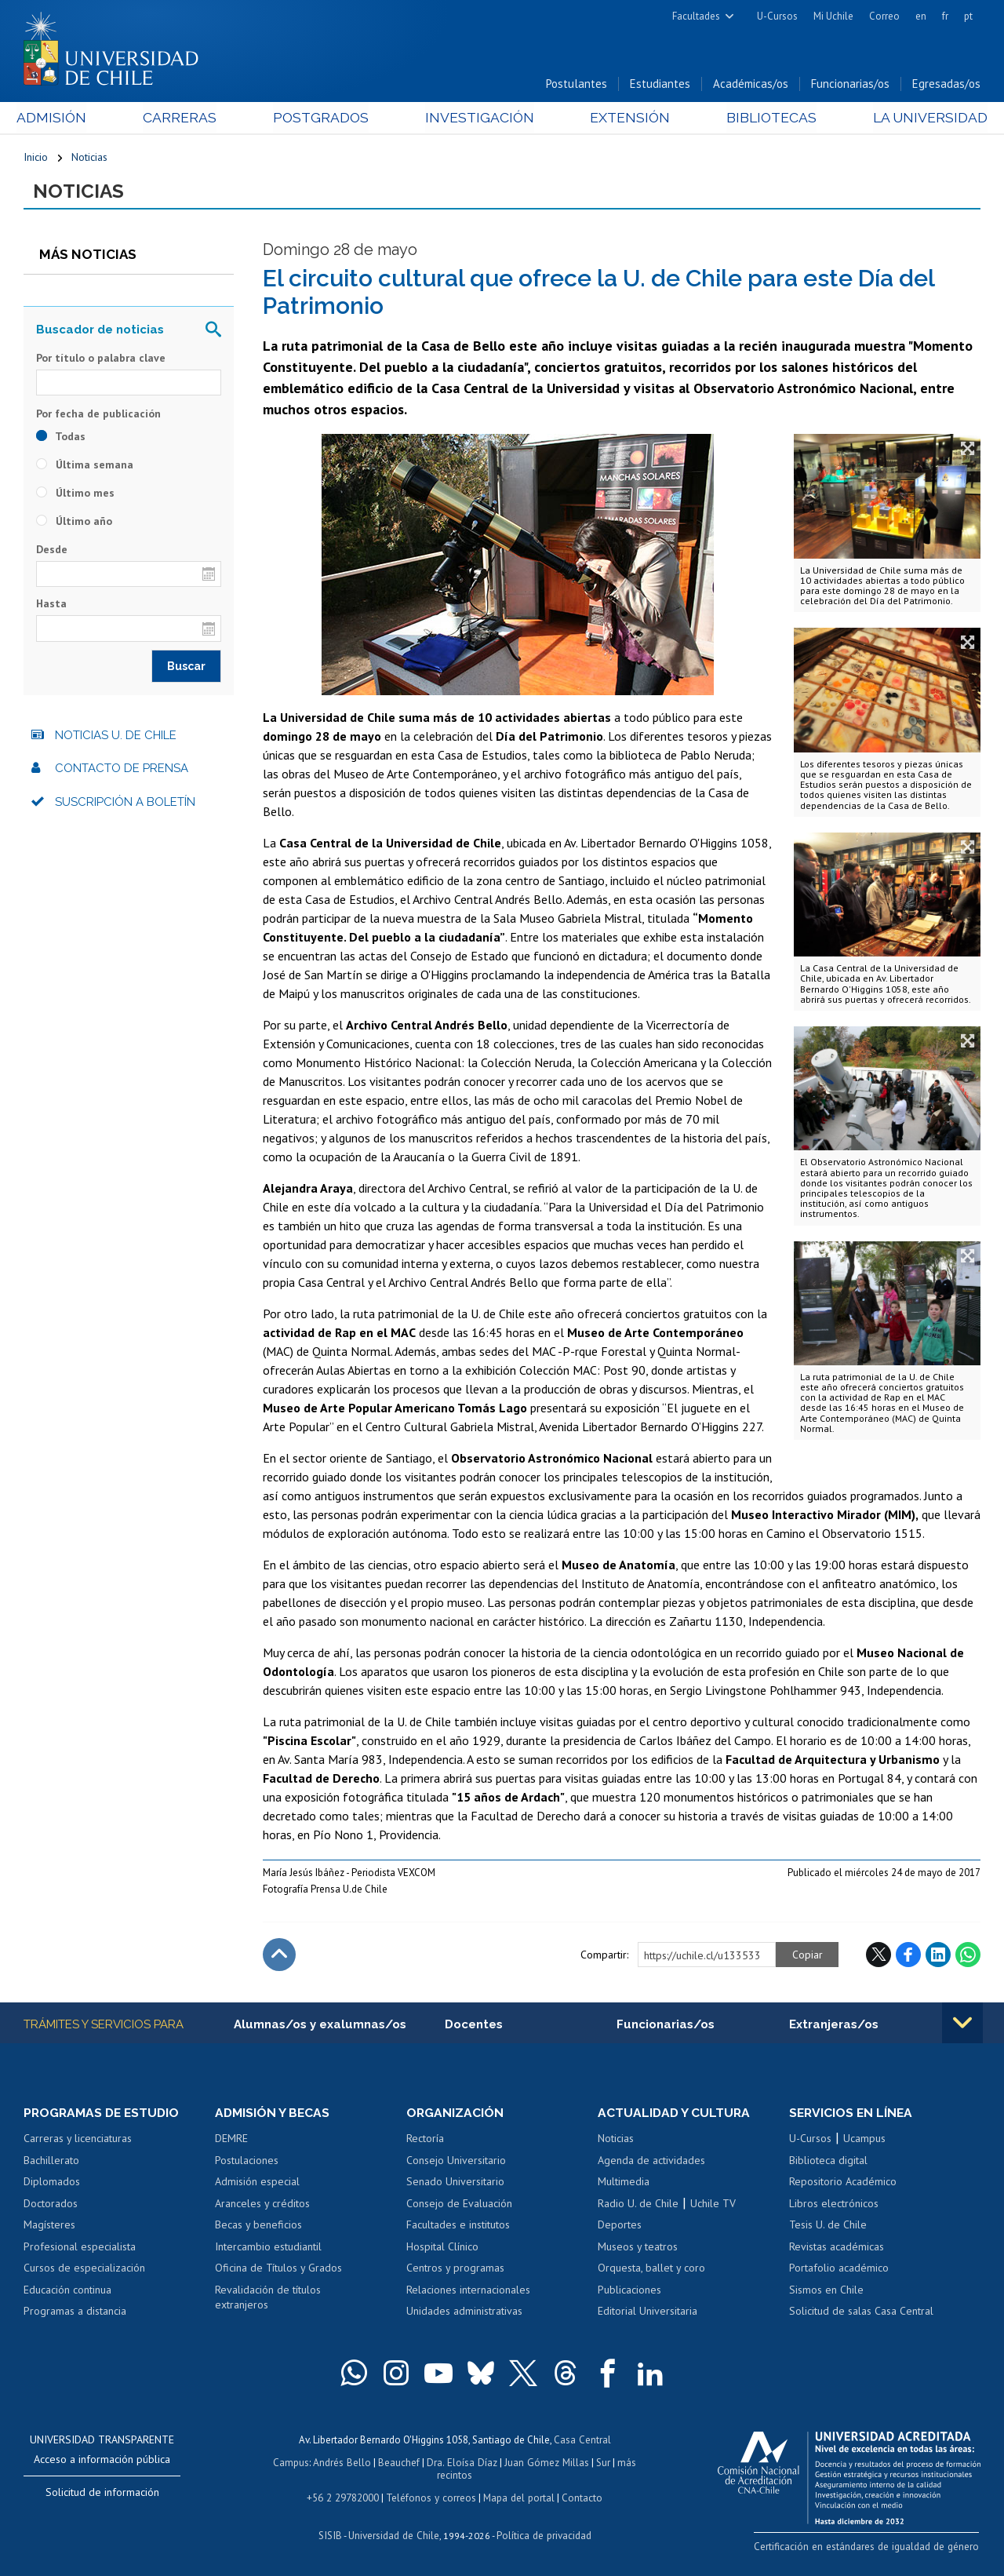 The image size is (1004, 2576). I want to click on Multimedia, so click(623, 2184).